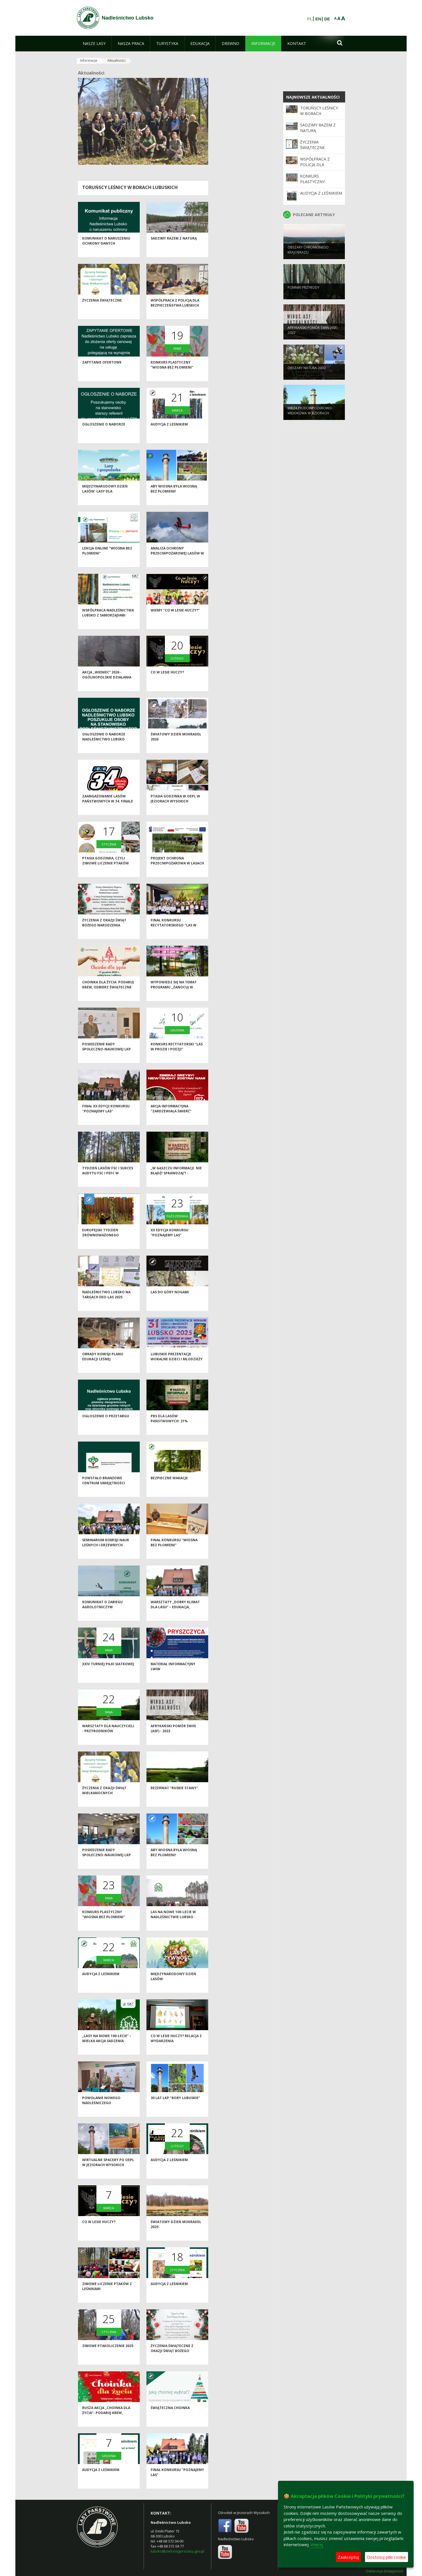 The width and height of the screenshot is (422, 2576). I want to click on Obrady Komisji Planu Edukacji Leśnej, so click(102, 1366).